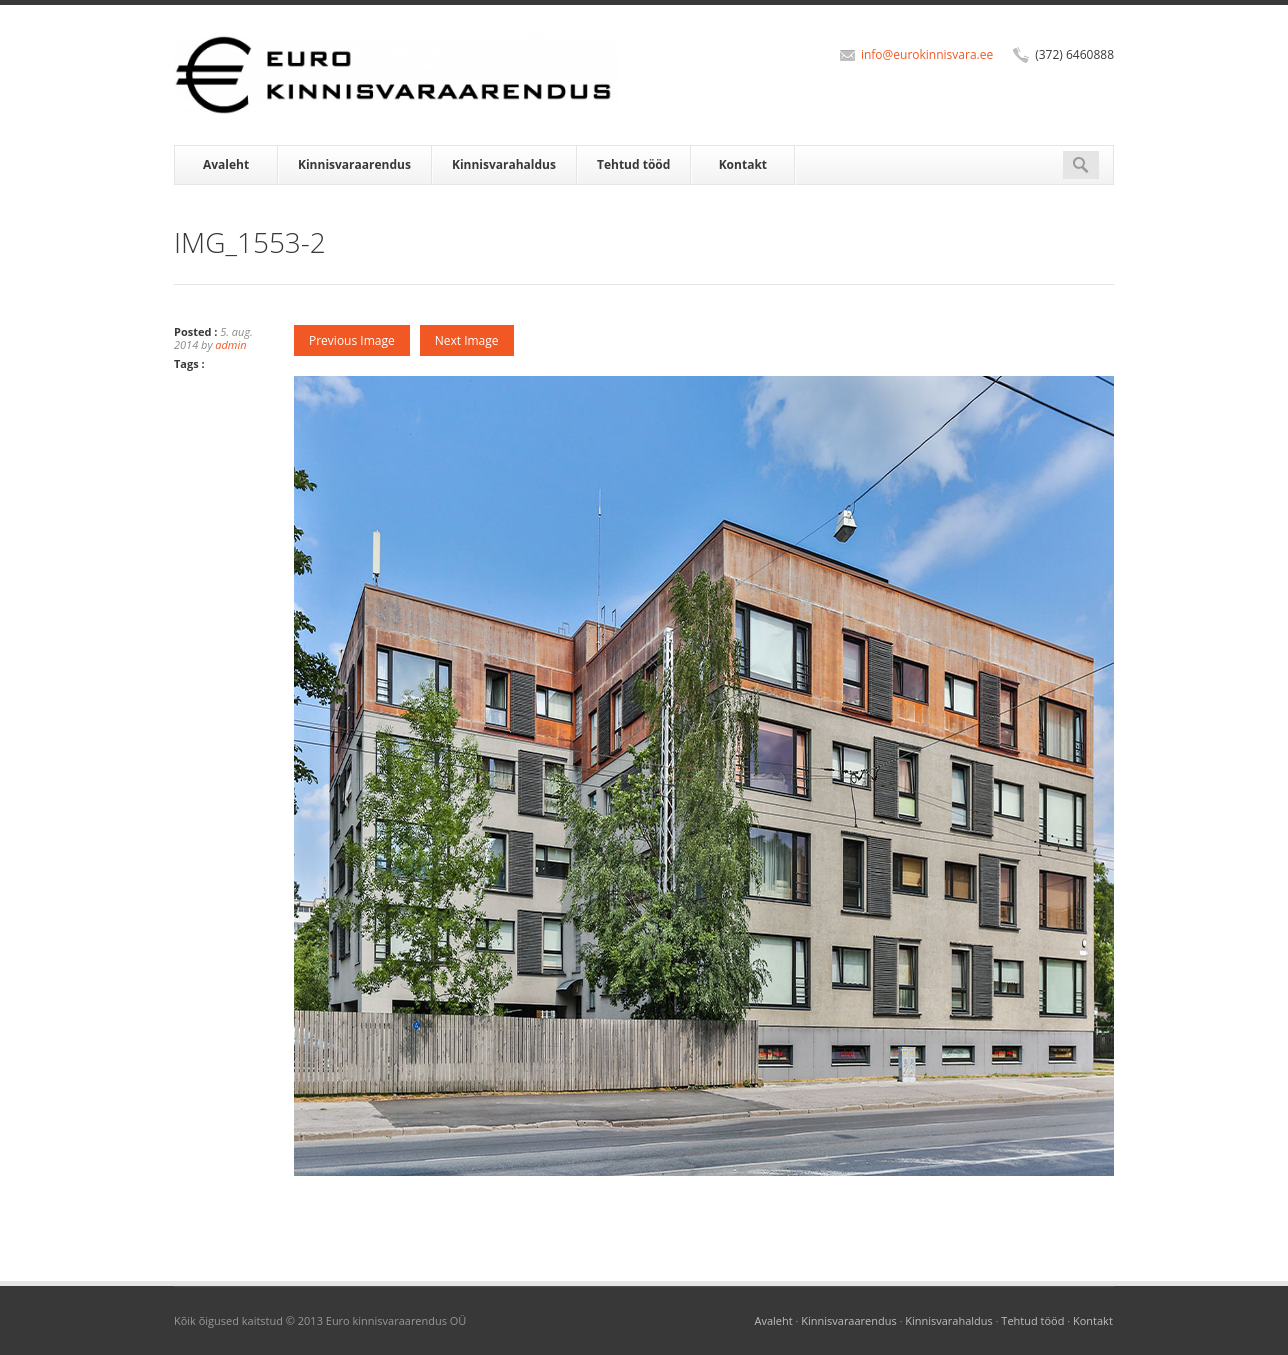 Image resolution: width=1288 pixels, height=1355 pixels. What do you see at coordinates (504, 164) in the screenshot?
I see `Kinnisvarahaldus` at bounding box center [504, 164].